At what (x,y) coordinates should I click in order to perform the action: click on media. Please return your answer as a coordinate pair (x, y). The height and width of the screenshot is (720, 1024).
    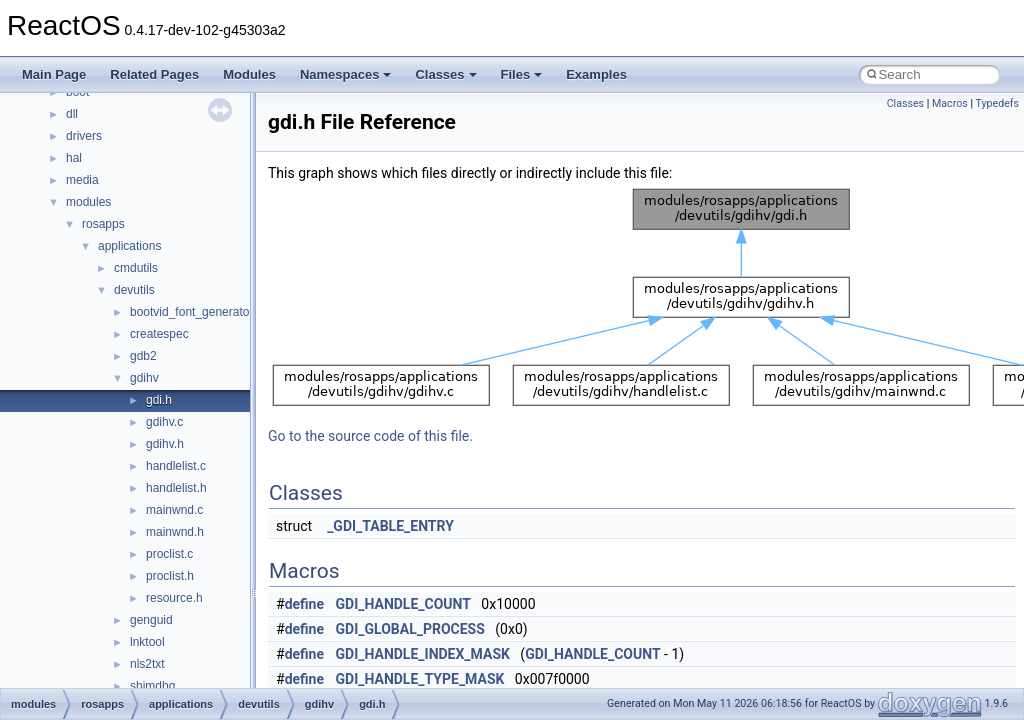
    Looking at the image, I should click on (82, 180).